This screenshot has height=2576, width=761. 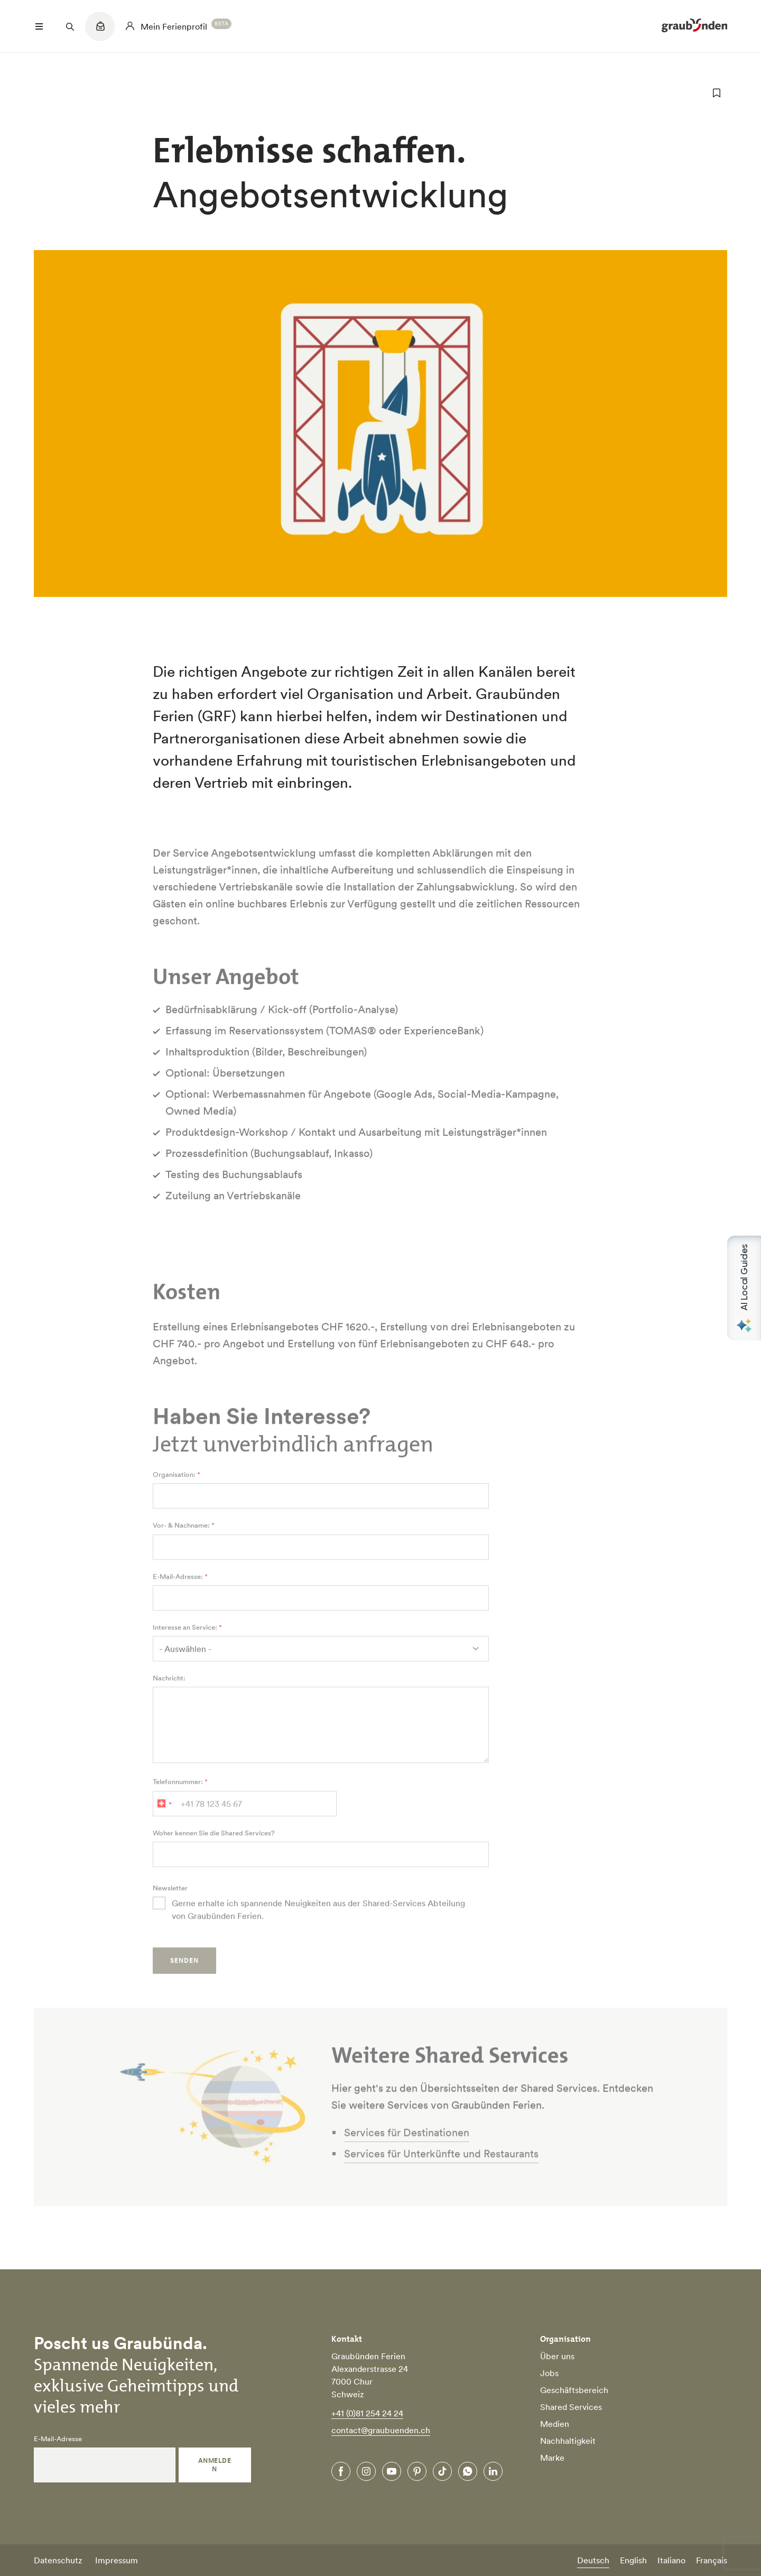 What do you see at coordinates (406, 2156) in the screenshot?
I see `Services für Destinationen` at bounding box center [406, 2156].